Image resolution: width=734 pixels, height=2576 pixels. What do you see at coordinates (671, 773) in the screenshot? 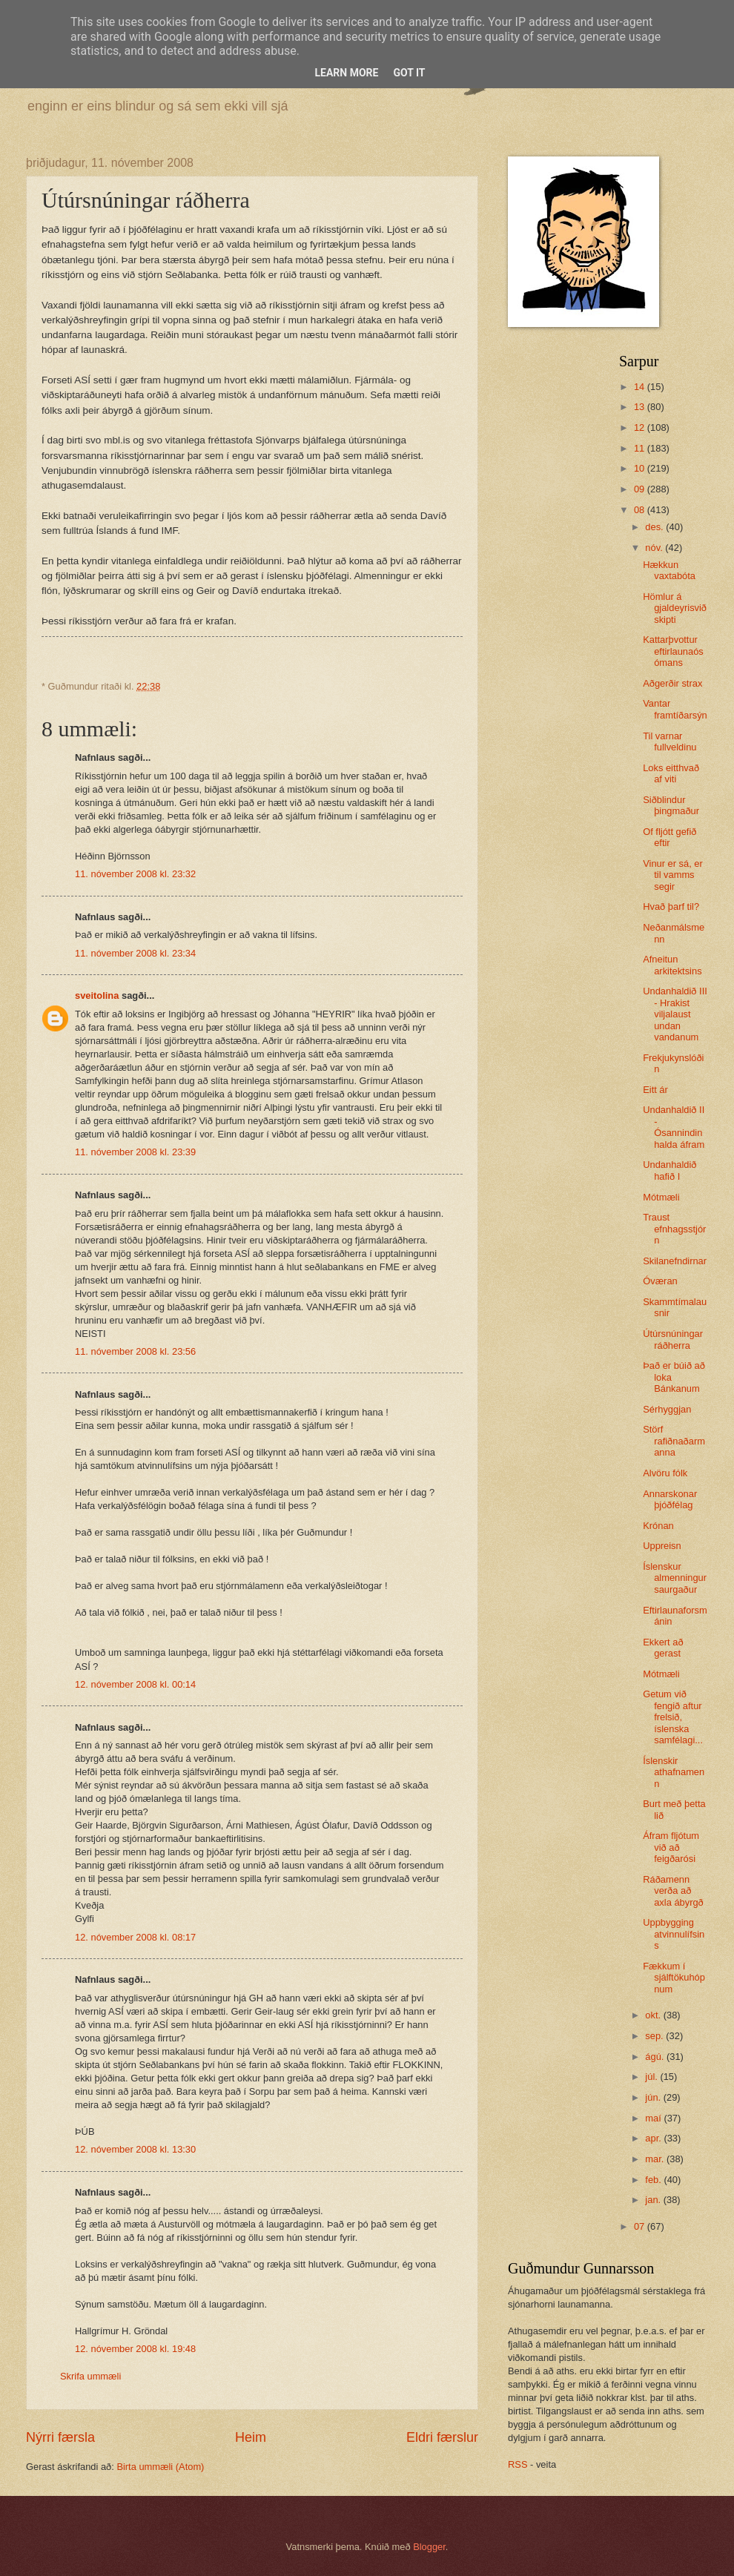
I see `Loks eitthvað af viti` at bounding box center [671, 773].